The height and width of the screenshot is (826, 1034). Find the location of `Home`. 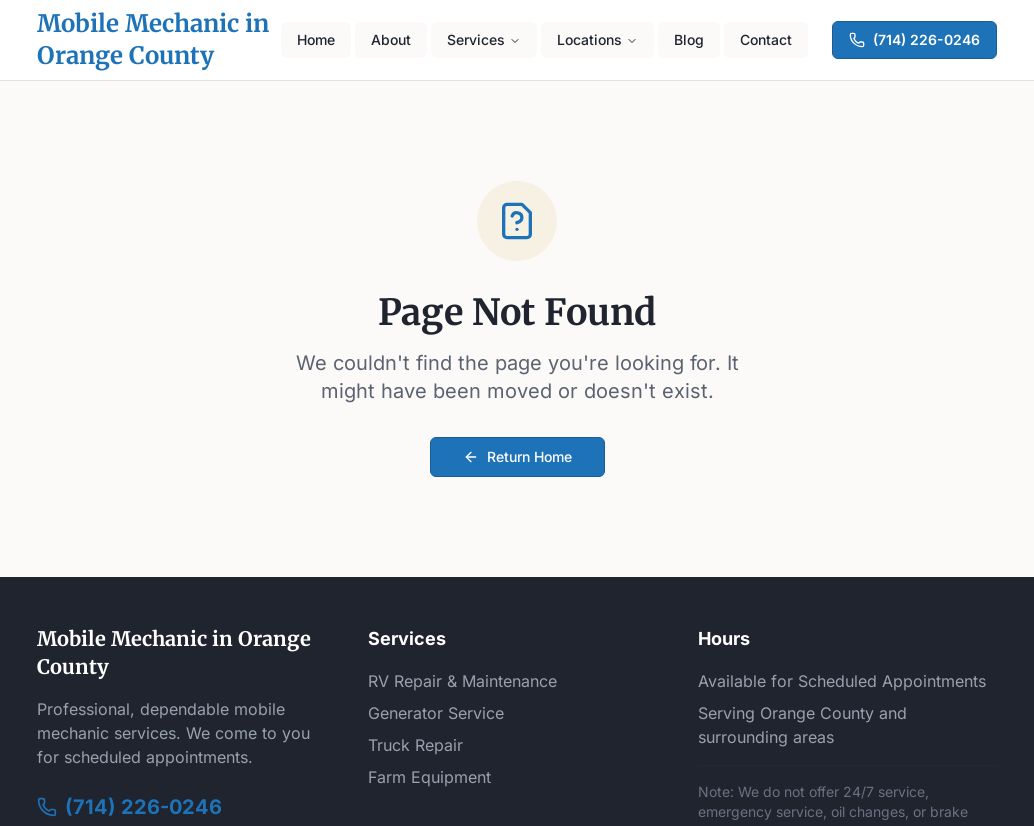

Home is located at coordinates (316, 39).